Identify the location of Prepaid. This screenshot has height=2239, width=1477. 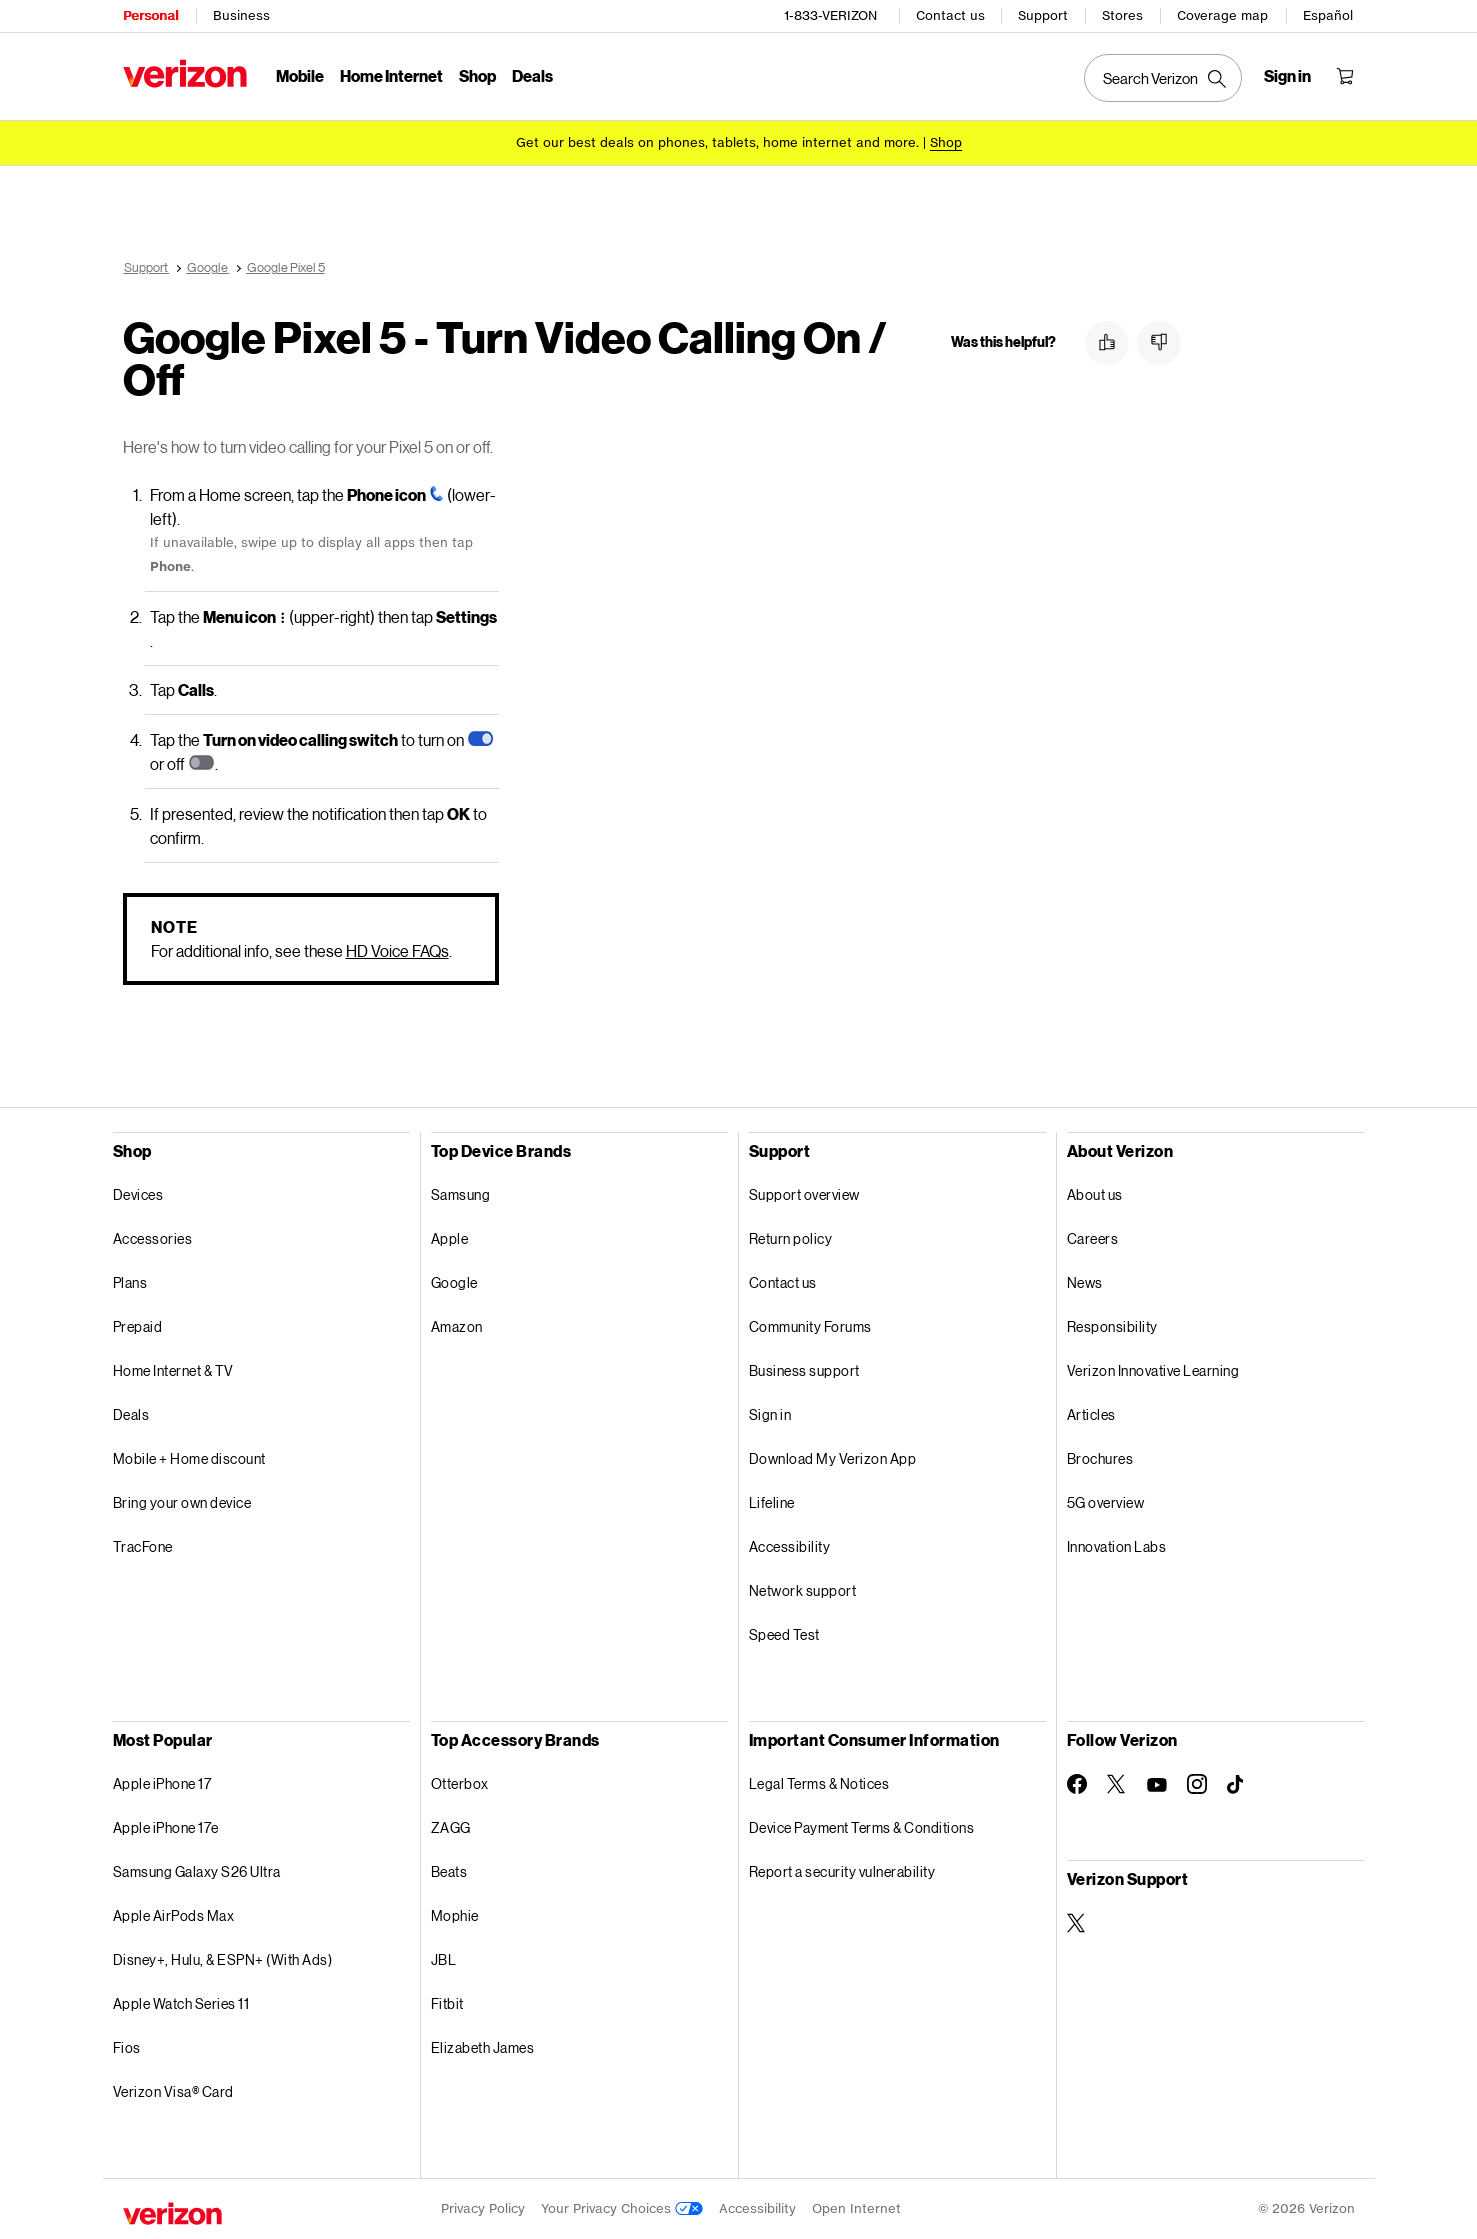
(138, 1326).